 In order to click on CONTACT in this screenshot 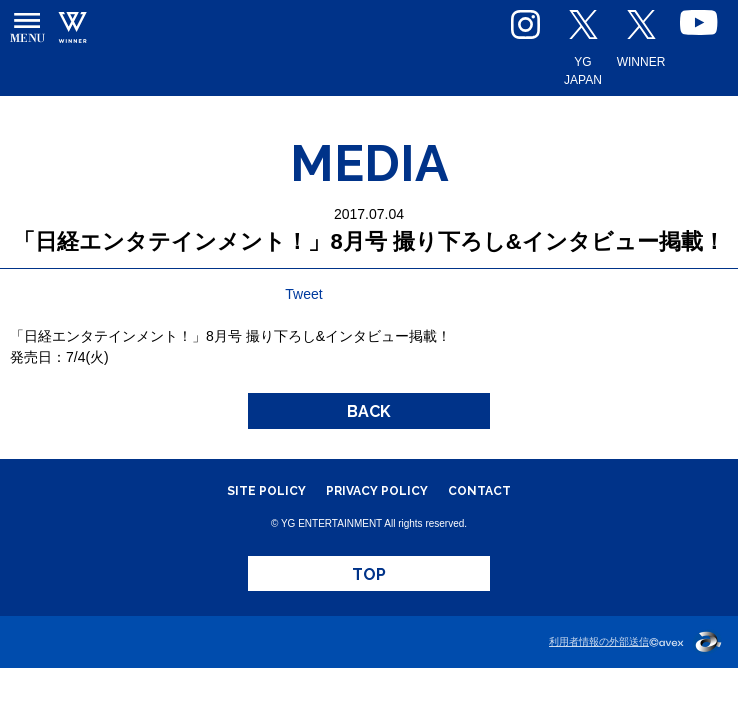, I will do `click(479, 491)`.